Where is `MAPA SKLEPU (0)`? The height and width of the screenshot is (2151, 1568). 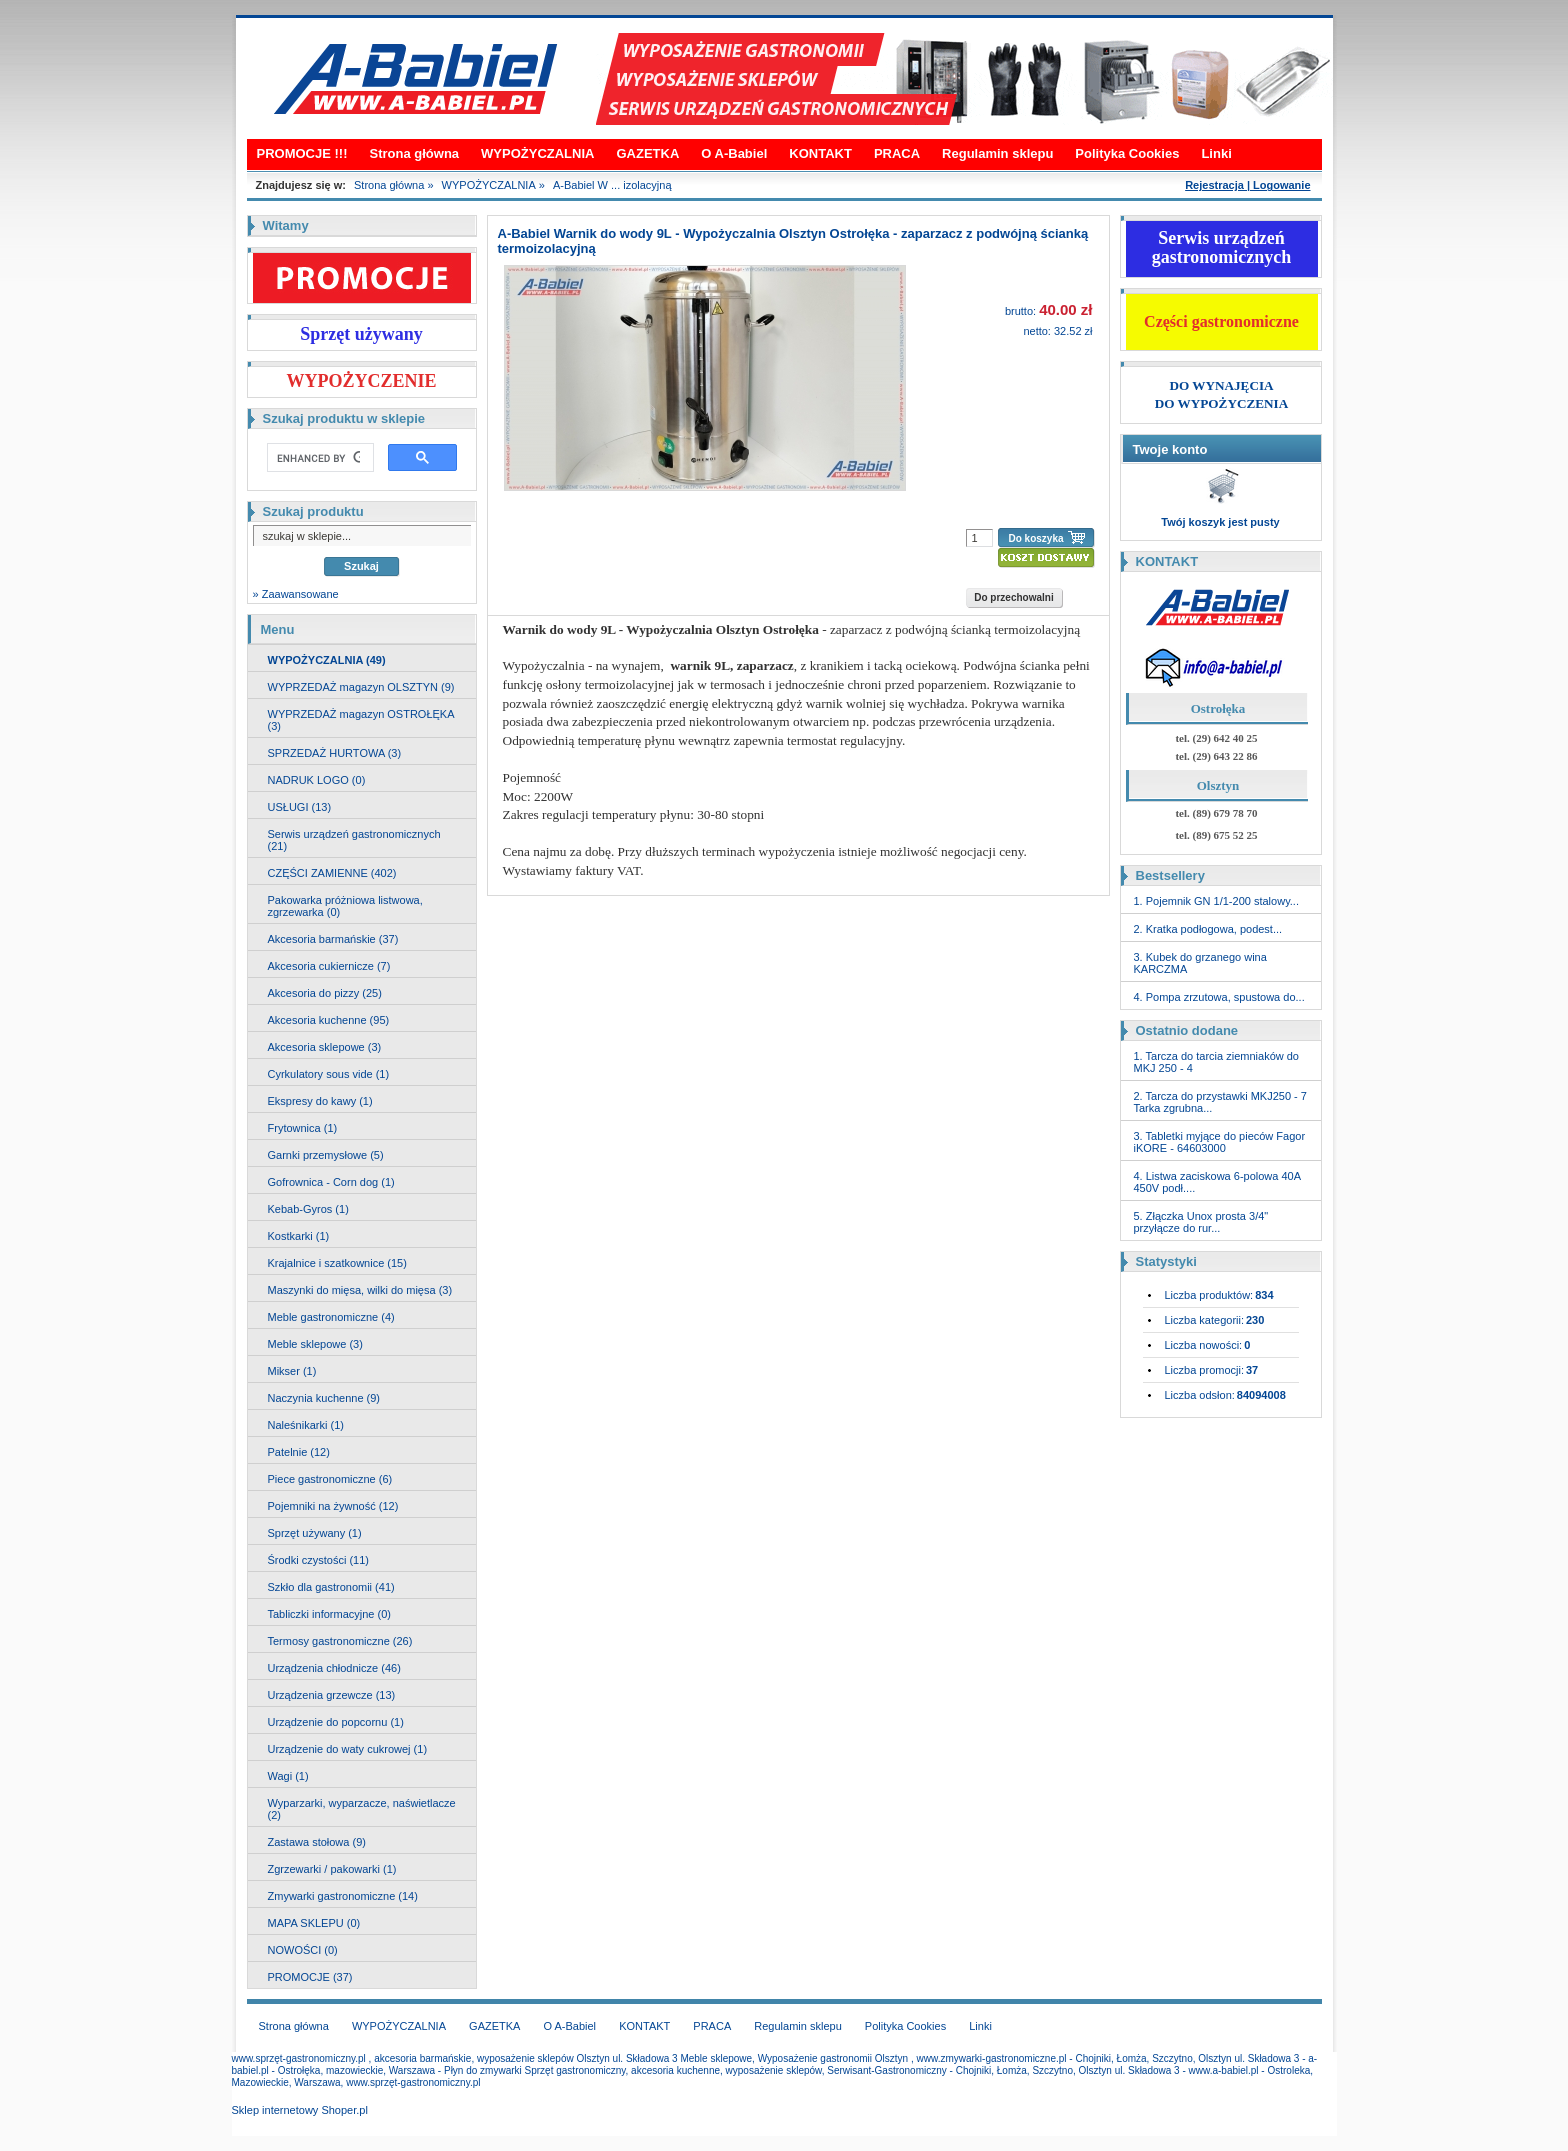 MAPA SKLEPU (0) is located at coordinates (314, 1923).